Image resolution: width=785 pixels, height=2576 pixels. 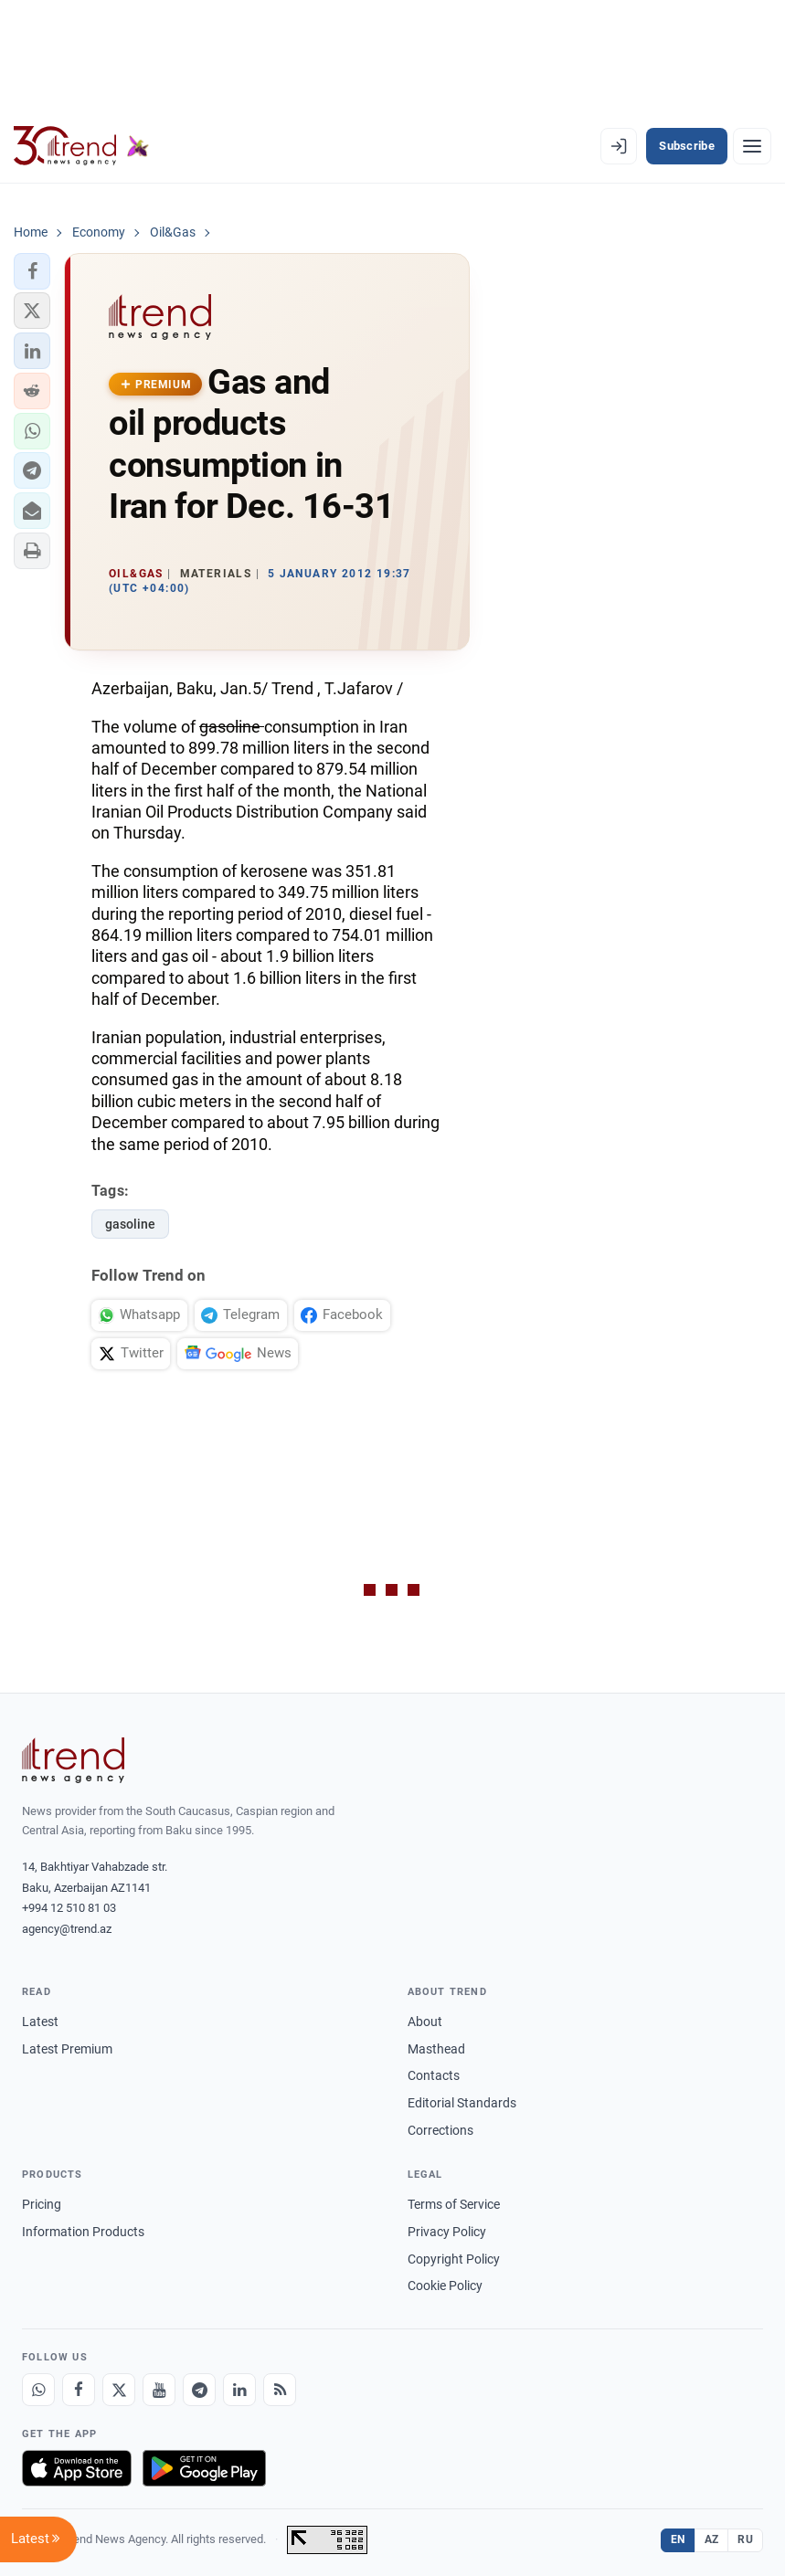 What do you see at coordinates (83, 2231) in the screenshot?
I see `Information Products` at bounding box center [83, 2231].